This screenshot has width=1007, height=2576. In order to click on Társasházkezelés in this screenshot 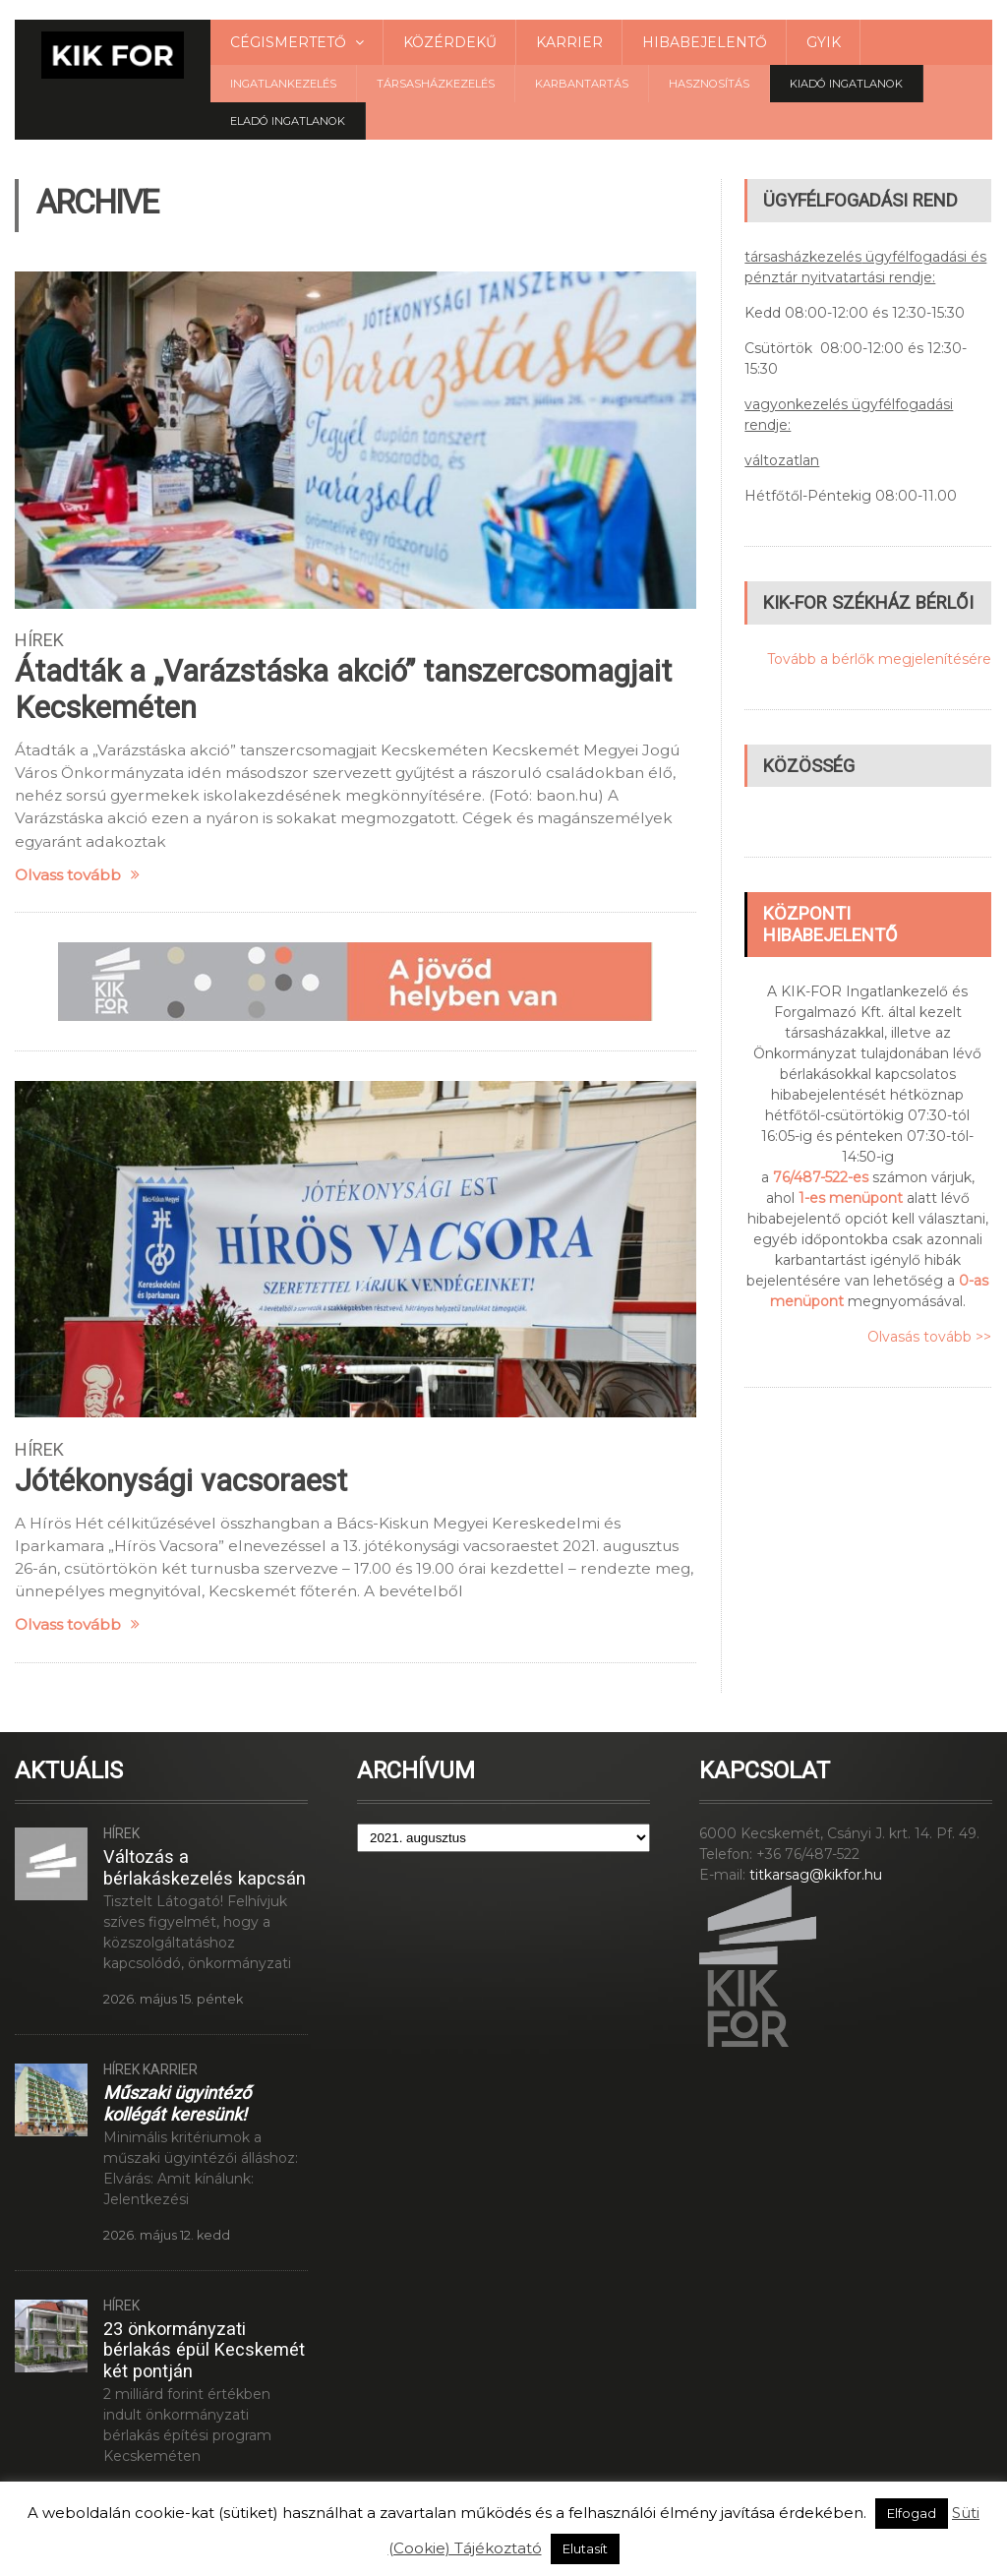, I will do `click(436, 83)`.